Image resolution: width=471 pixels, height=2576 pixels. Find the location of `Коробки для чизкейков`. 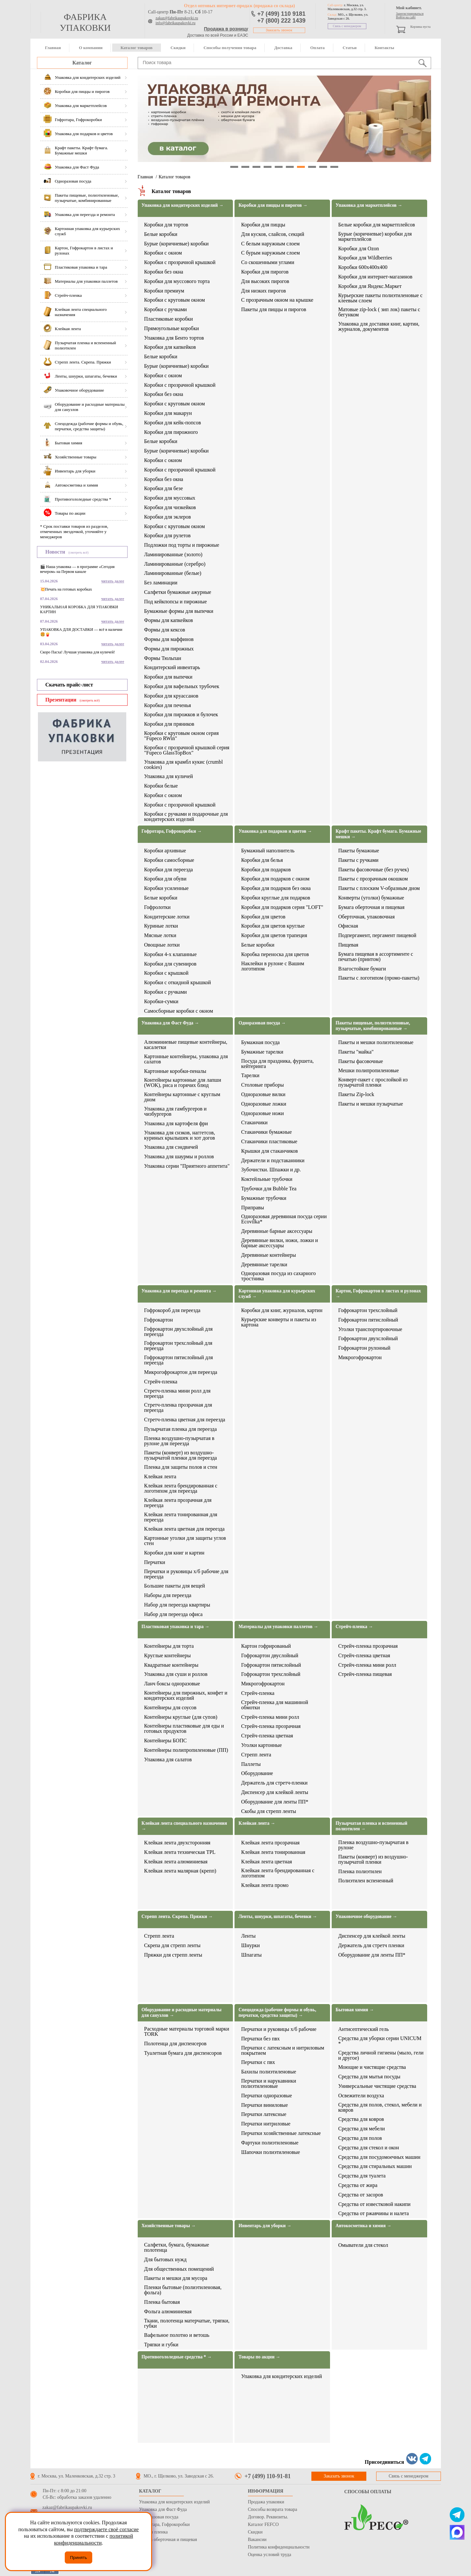

Коробки для чизкейков is located at coordinates (170, 507).